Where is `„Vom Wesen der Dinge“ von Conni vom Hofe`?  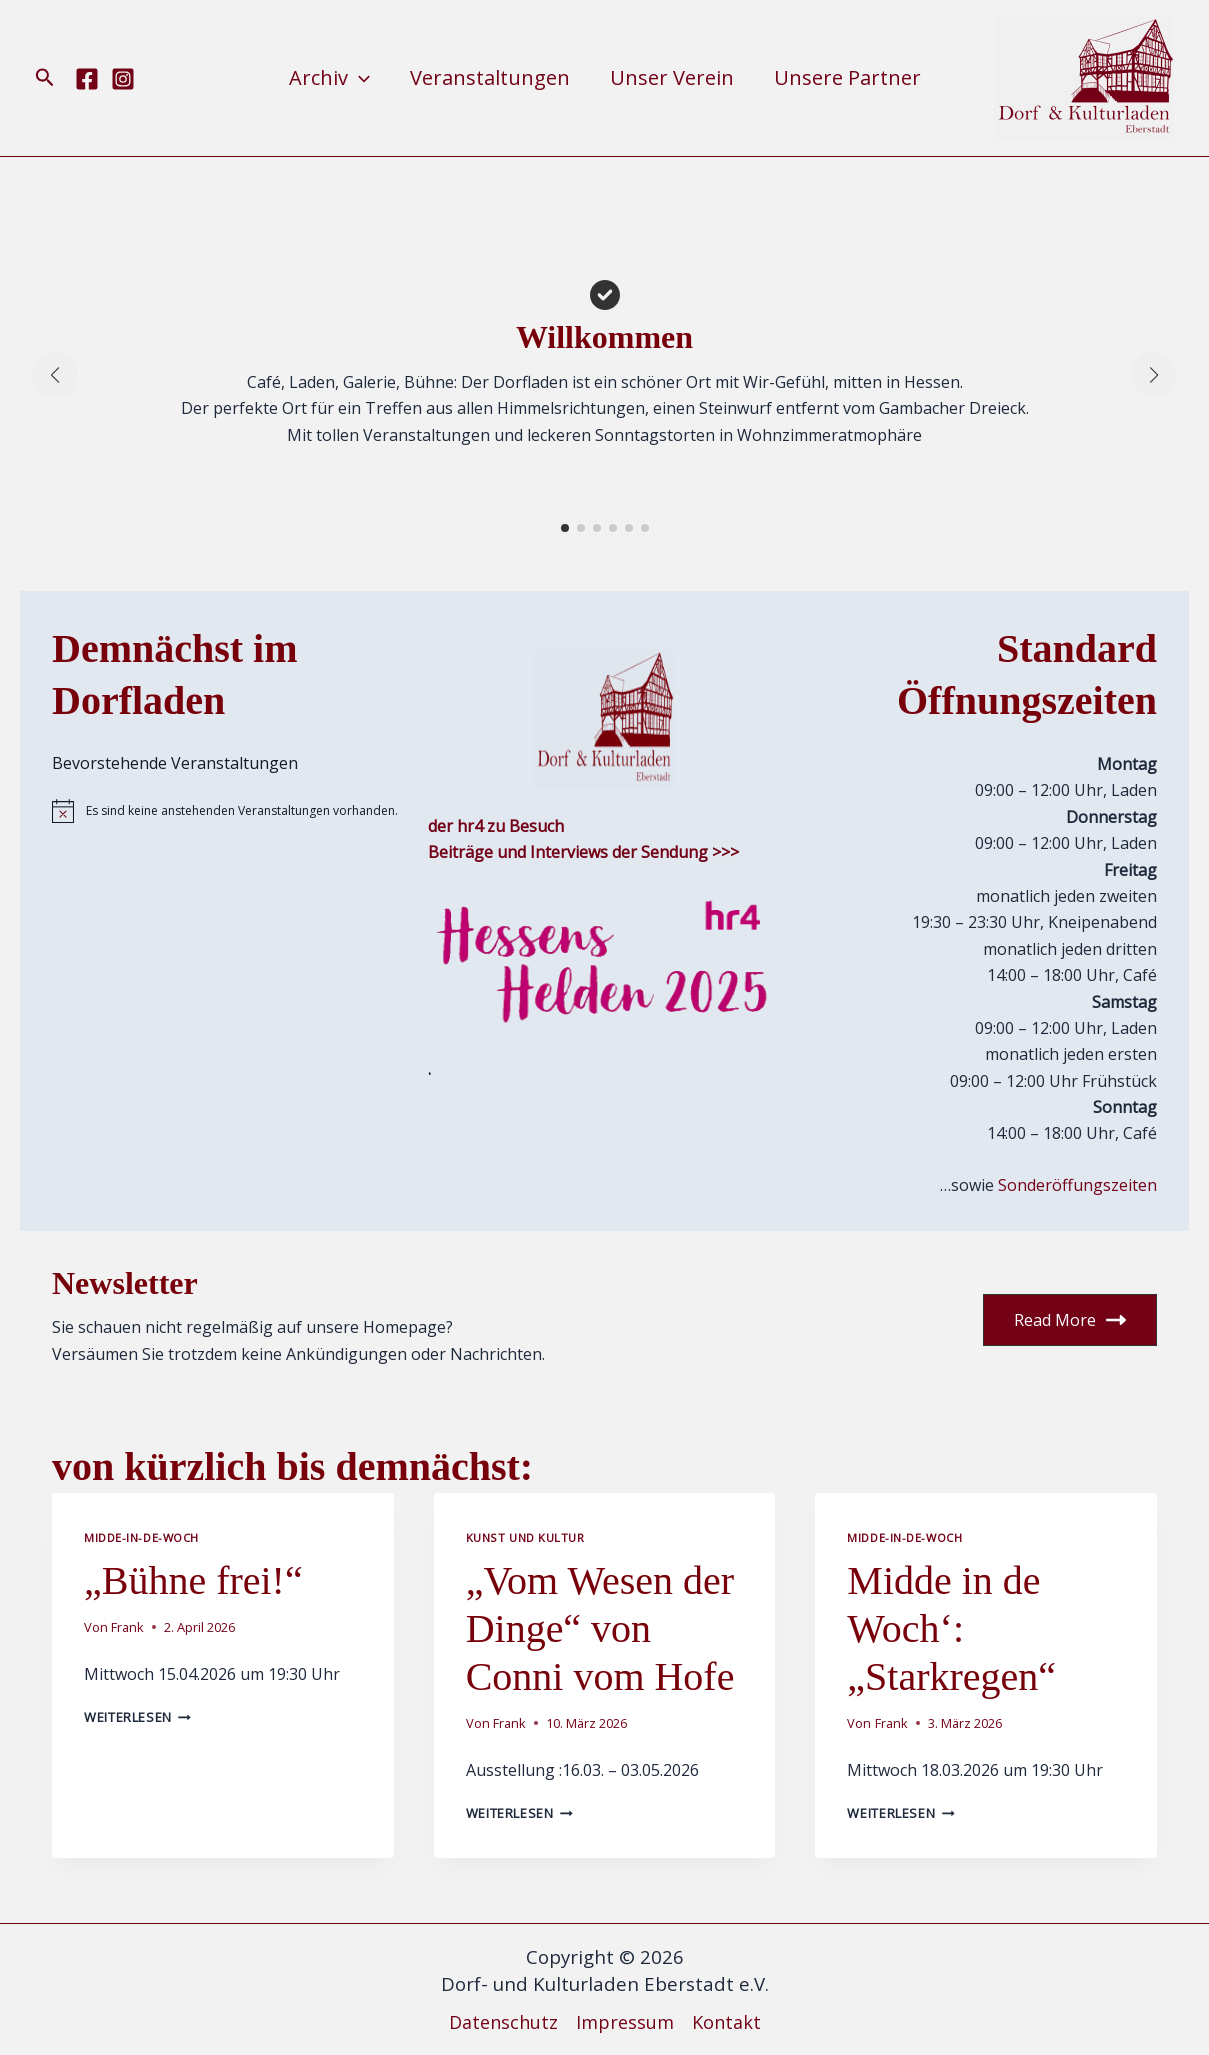
„Vom Wesen der Dinge“ von Conni vom Hofe is located at coordinates (600, 1628).